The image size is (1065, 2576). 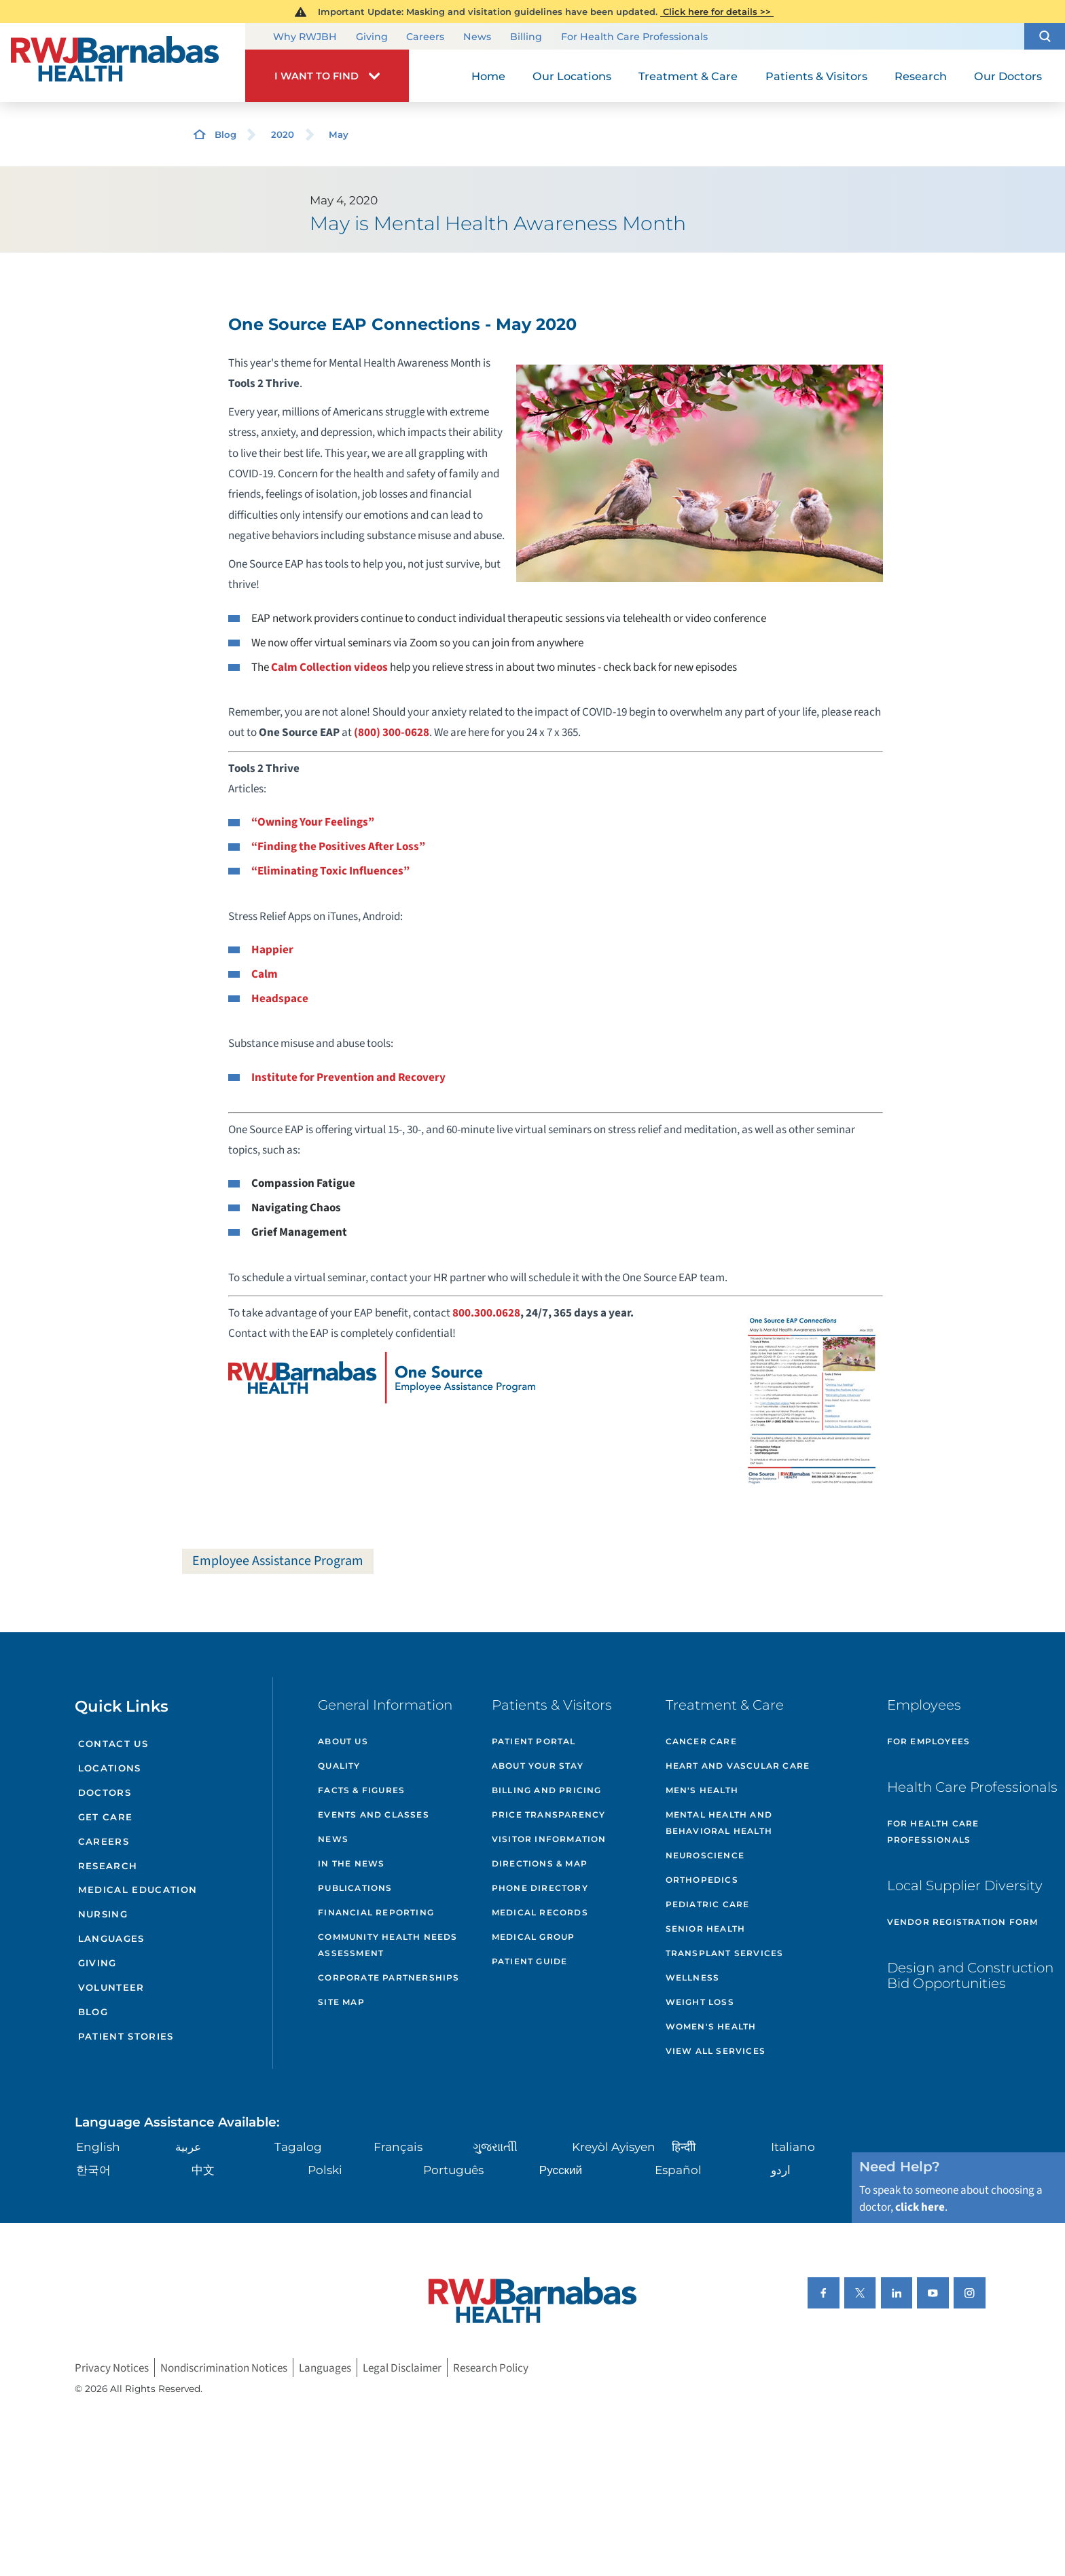 I want to click on ગુુજરાાતીી, so click(x=495, y=2146).